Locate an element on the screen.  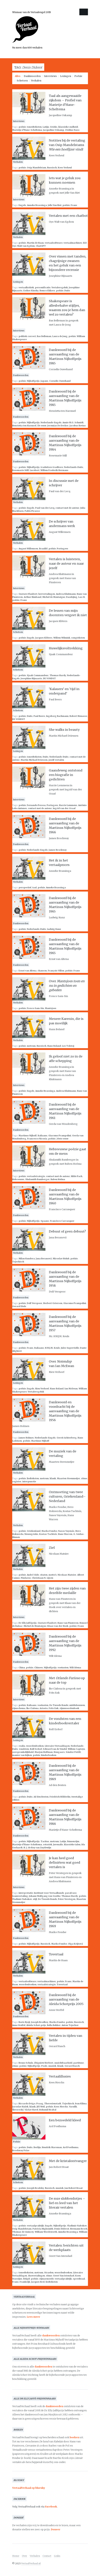
Jelle Van Riet is located at coordinates (54, 205).